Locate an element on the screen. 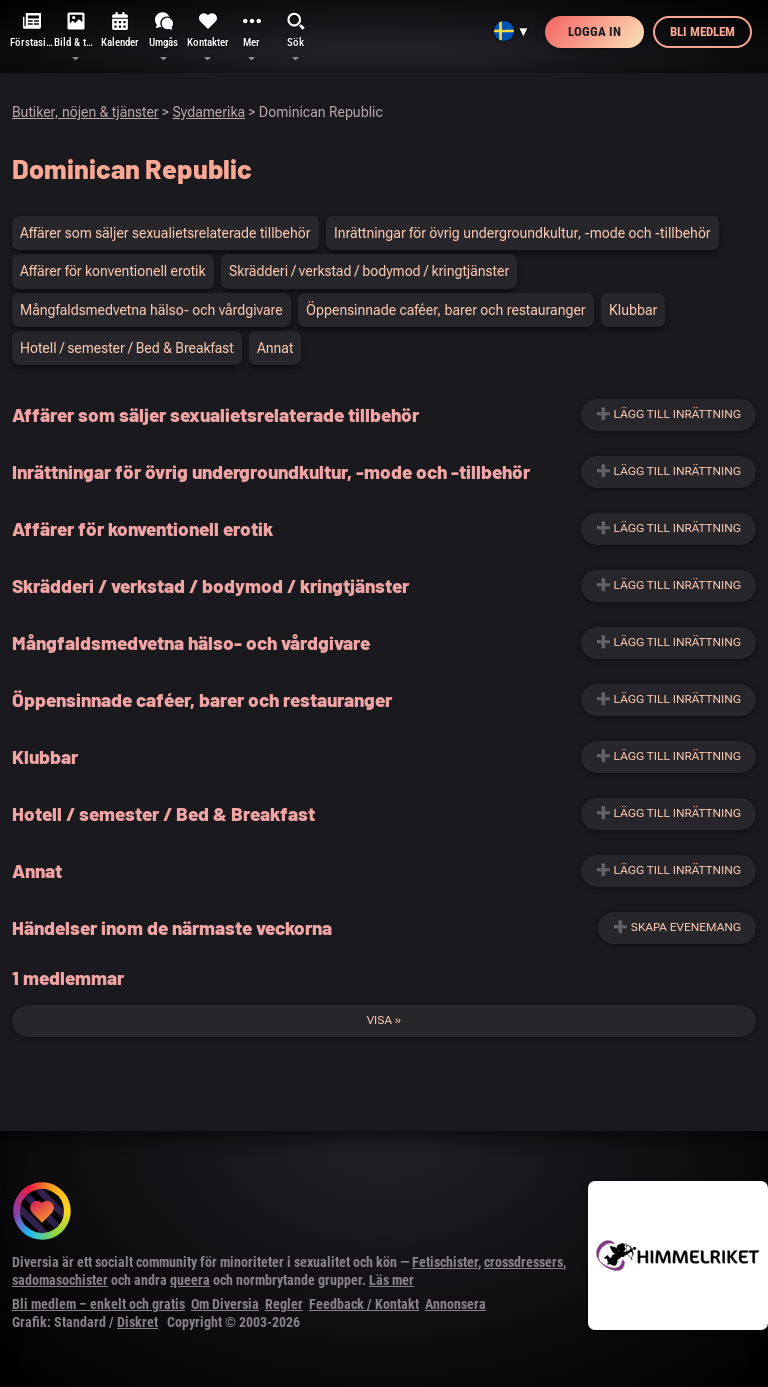 The width and height of the screenshot is (768, 1387). Mångfaldsmedvetna hälso- och vårdgivare is located at coordinates (151, 310).